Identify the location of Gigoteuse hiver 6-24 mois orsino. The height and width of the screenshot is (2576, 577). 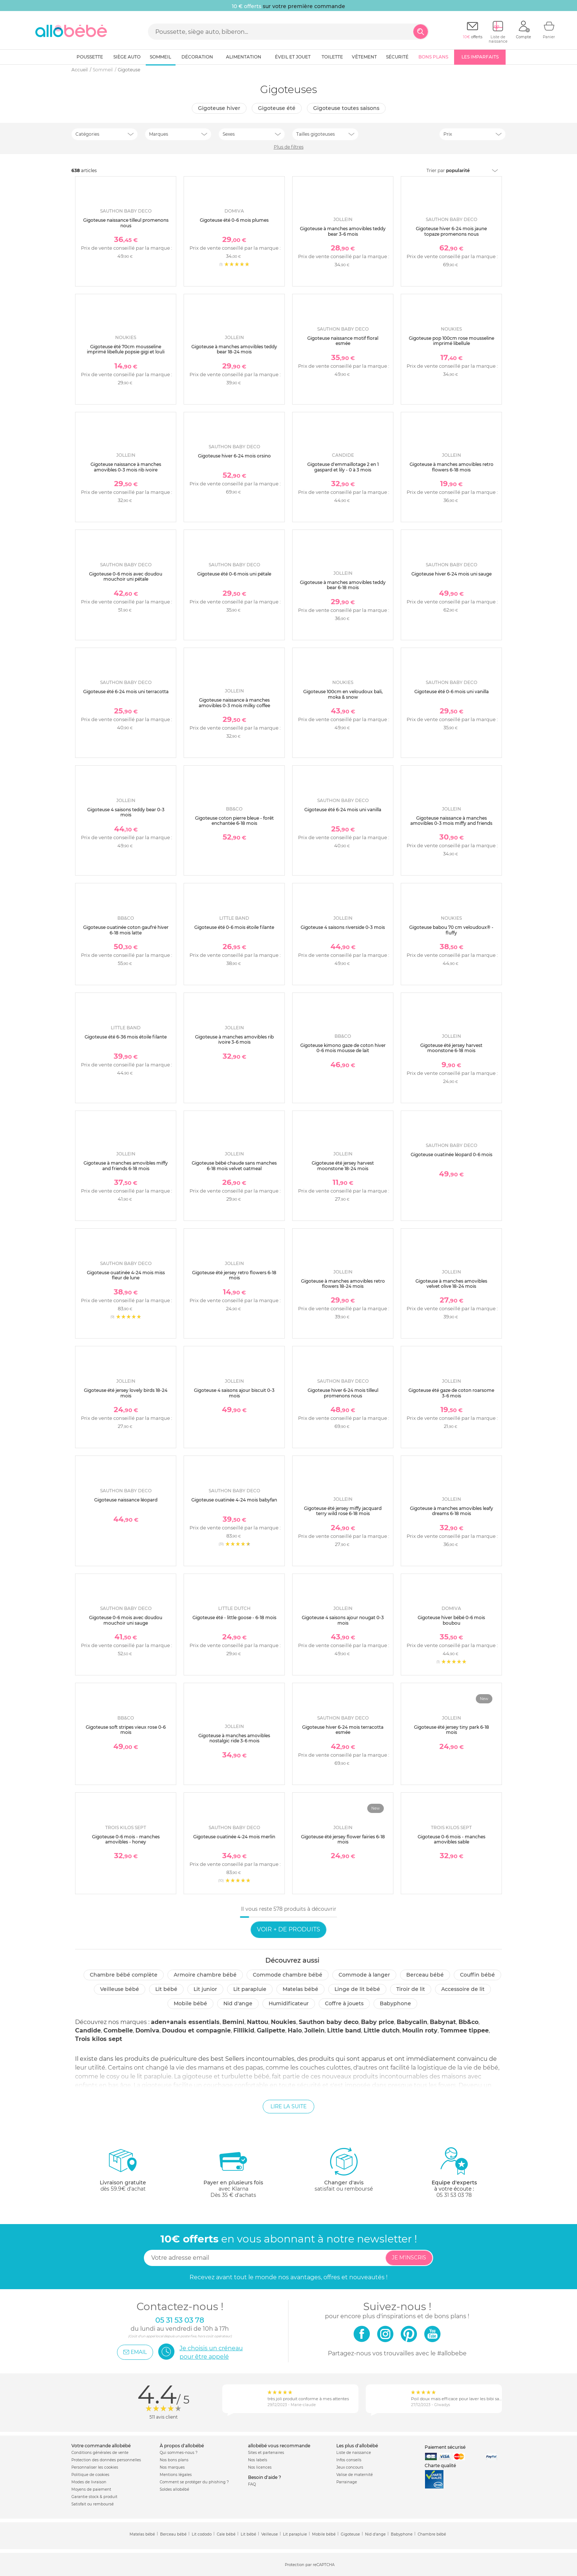
(234, 456).